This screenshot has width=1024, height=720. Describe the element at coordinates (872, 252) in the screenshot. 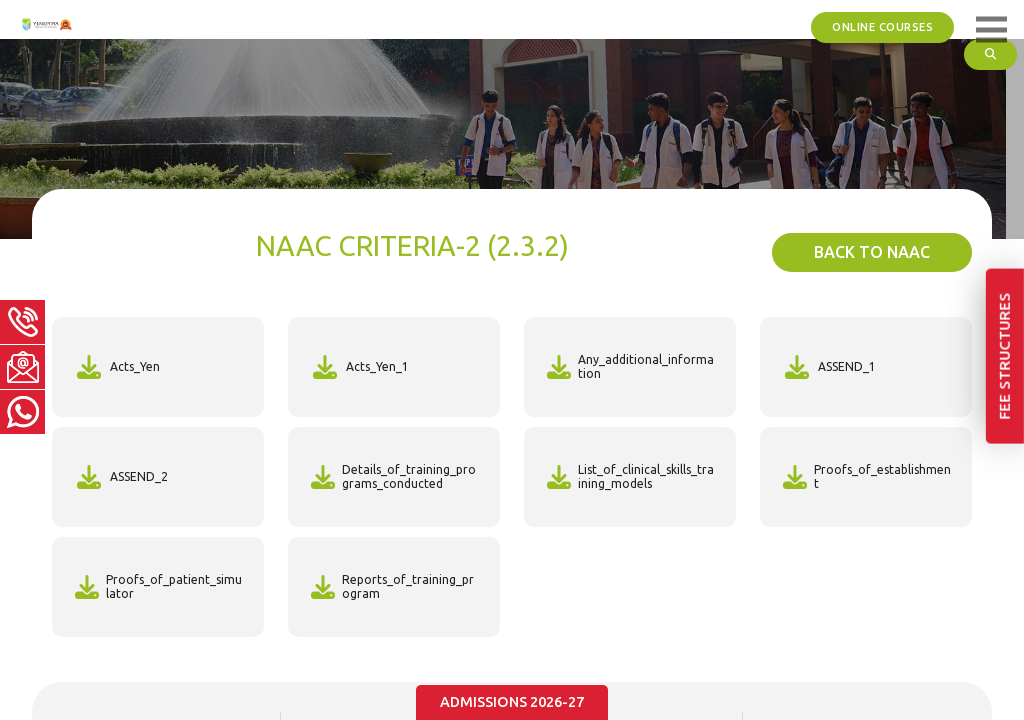

I see `back To NAAC` at that location.